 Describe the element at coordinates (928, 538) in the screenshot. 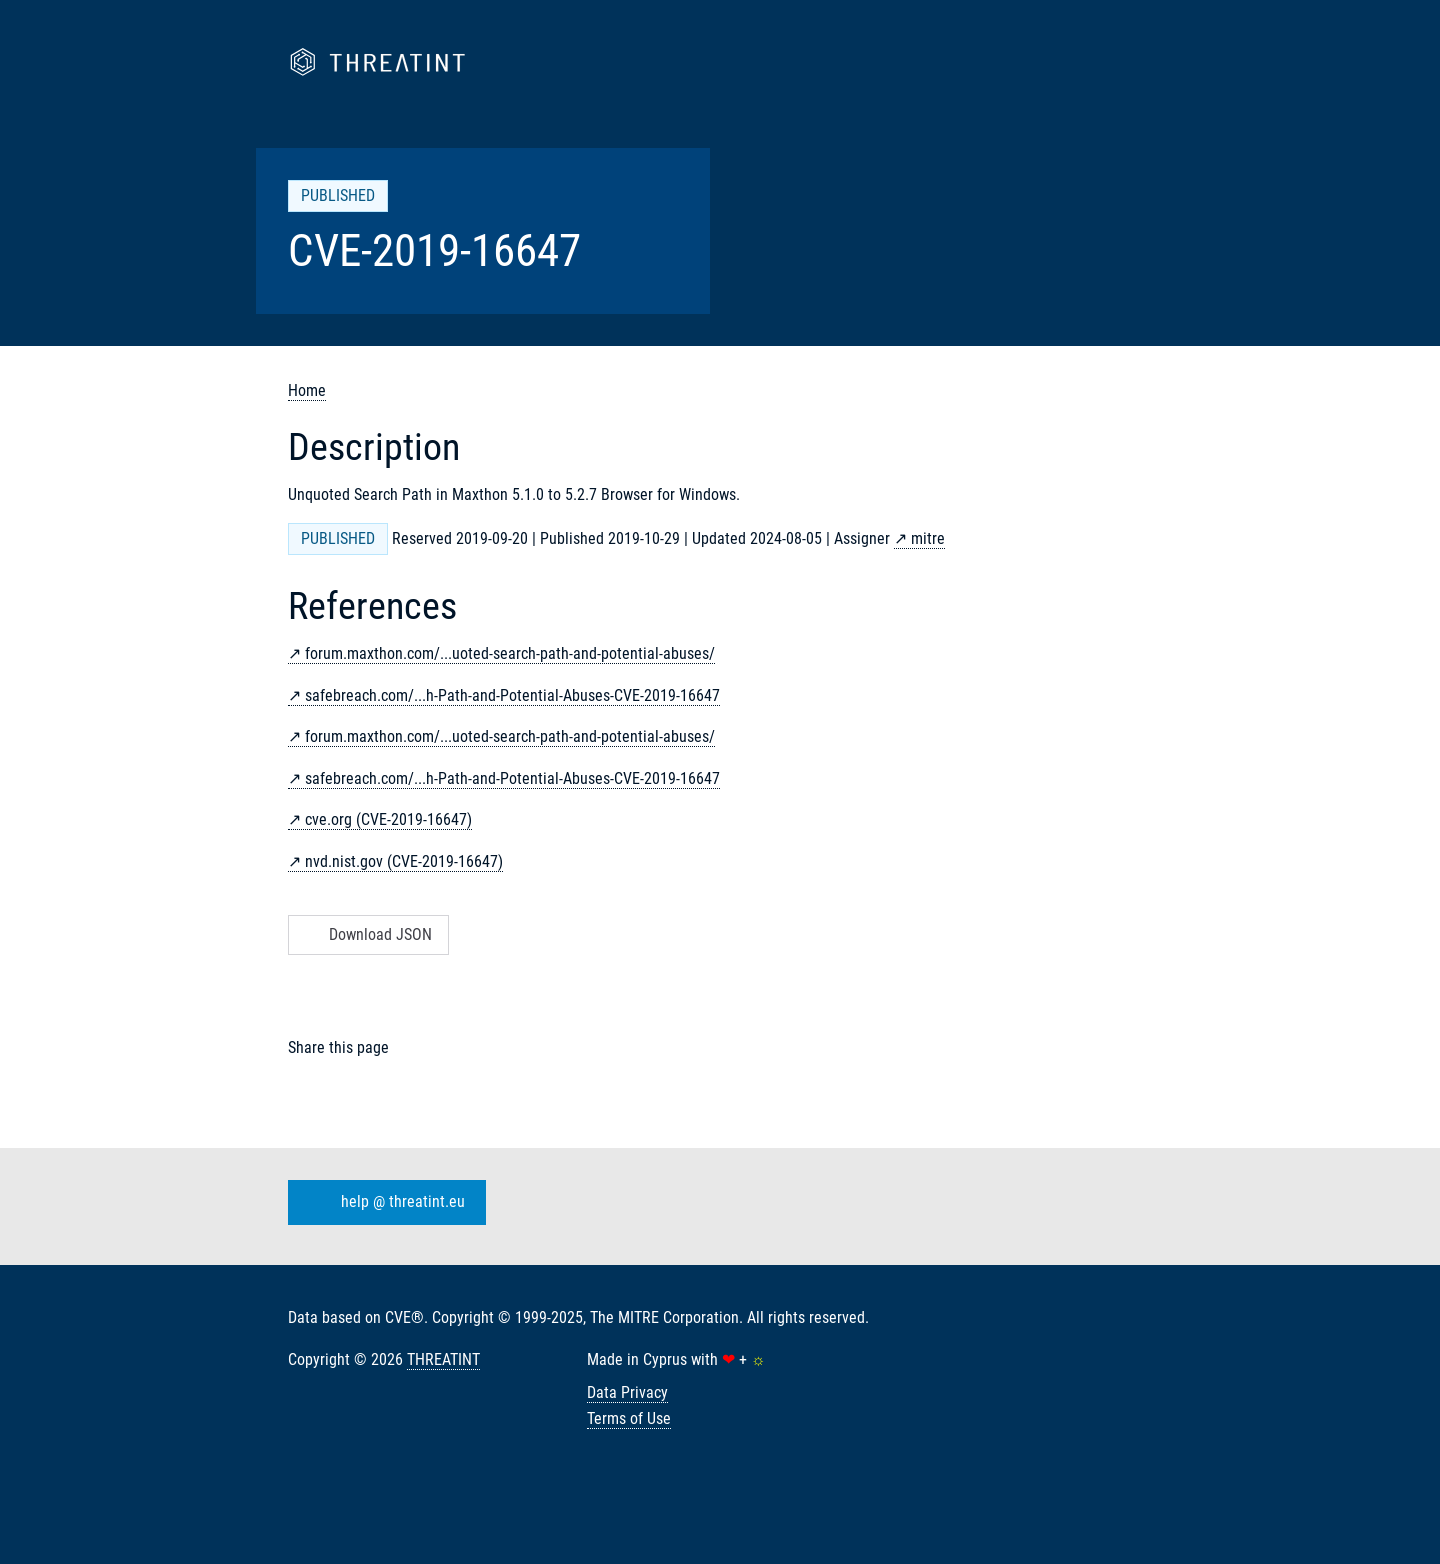

I see `mitre` at that location.